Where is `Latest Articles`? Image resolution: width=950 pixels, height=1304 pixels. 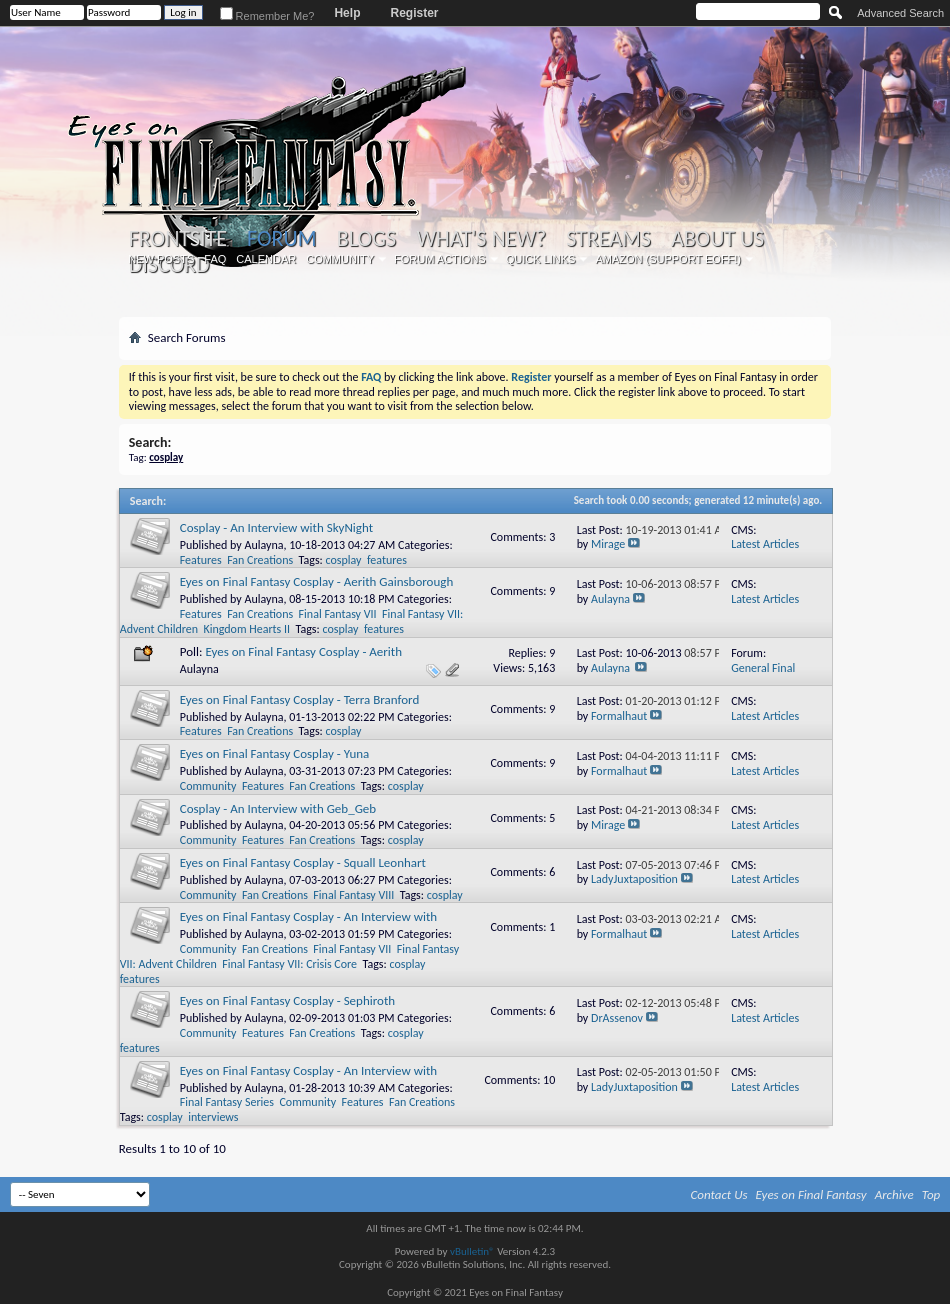 Latest Articles is located at coordinates (765, 544).